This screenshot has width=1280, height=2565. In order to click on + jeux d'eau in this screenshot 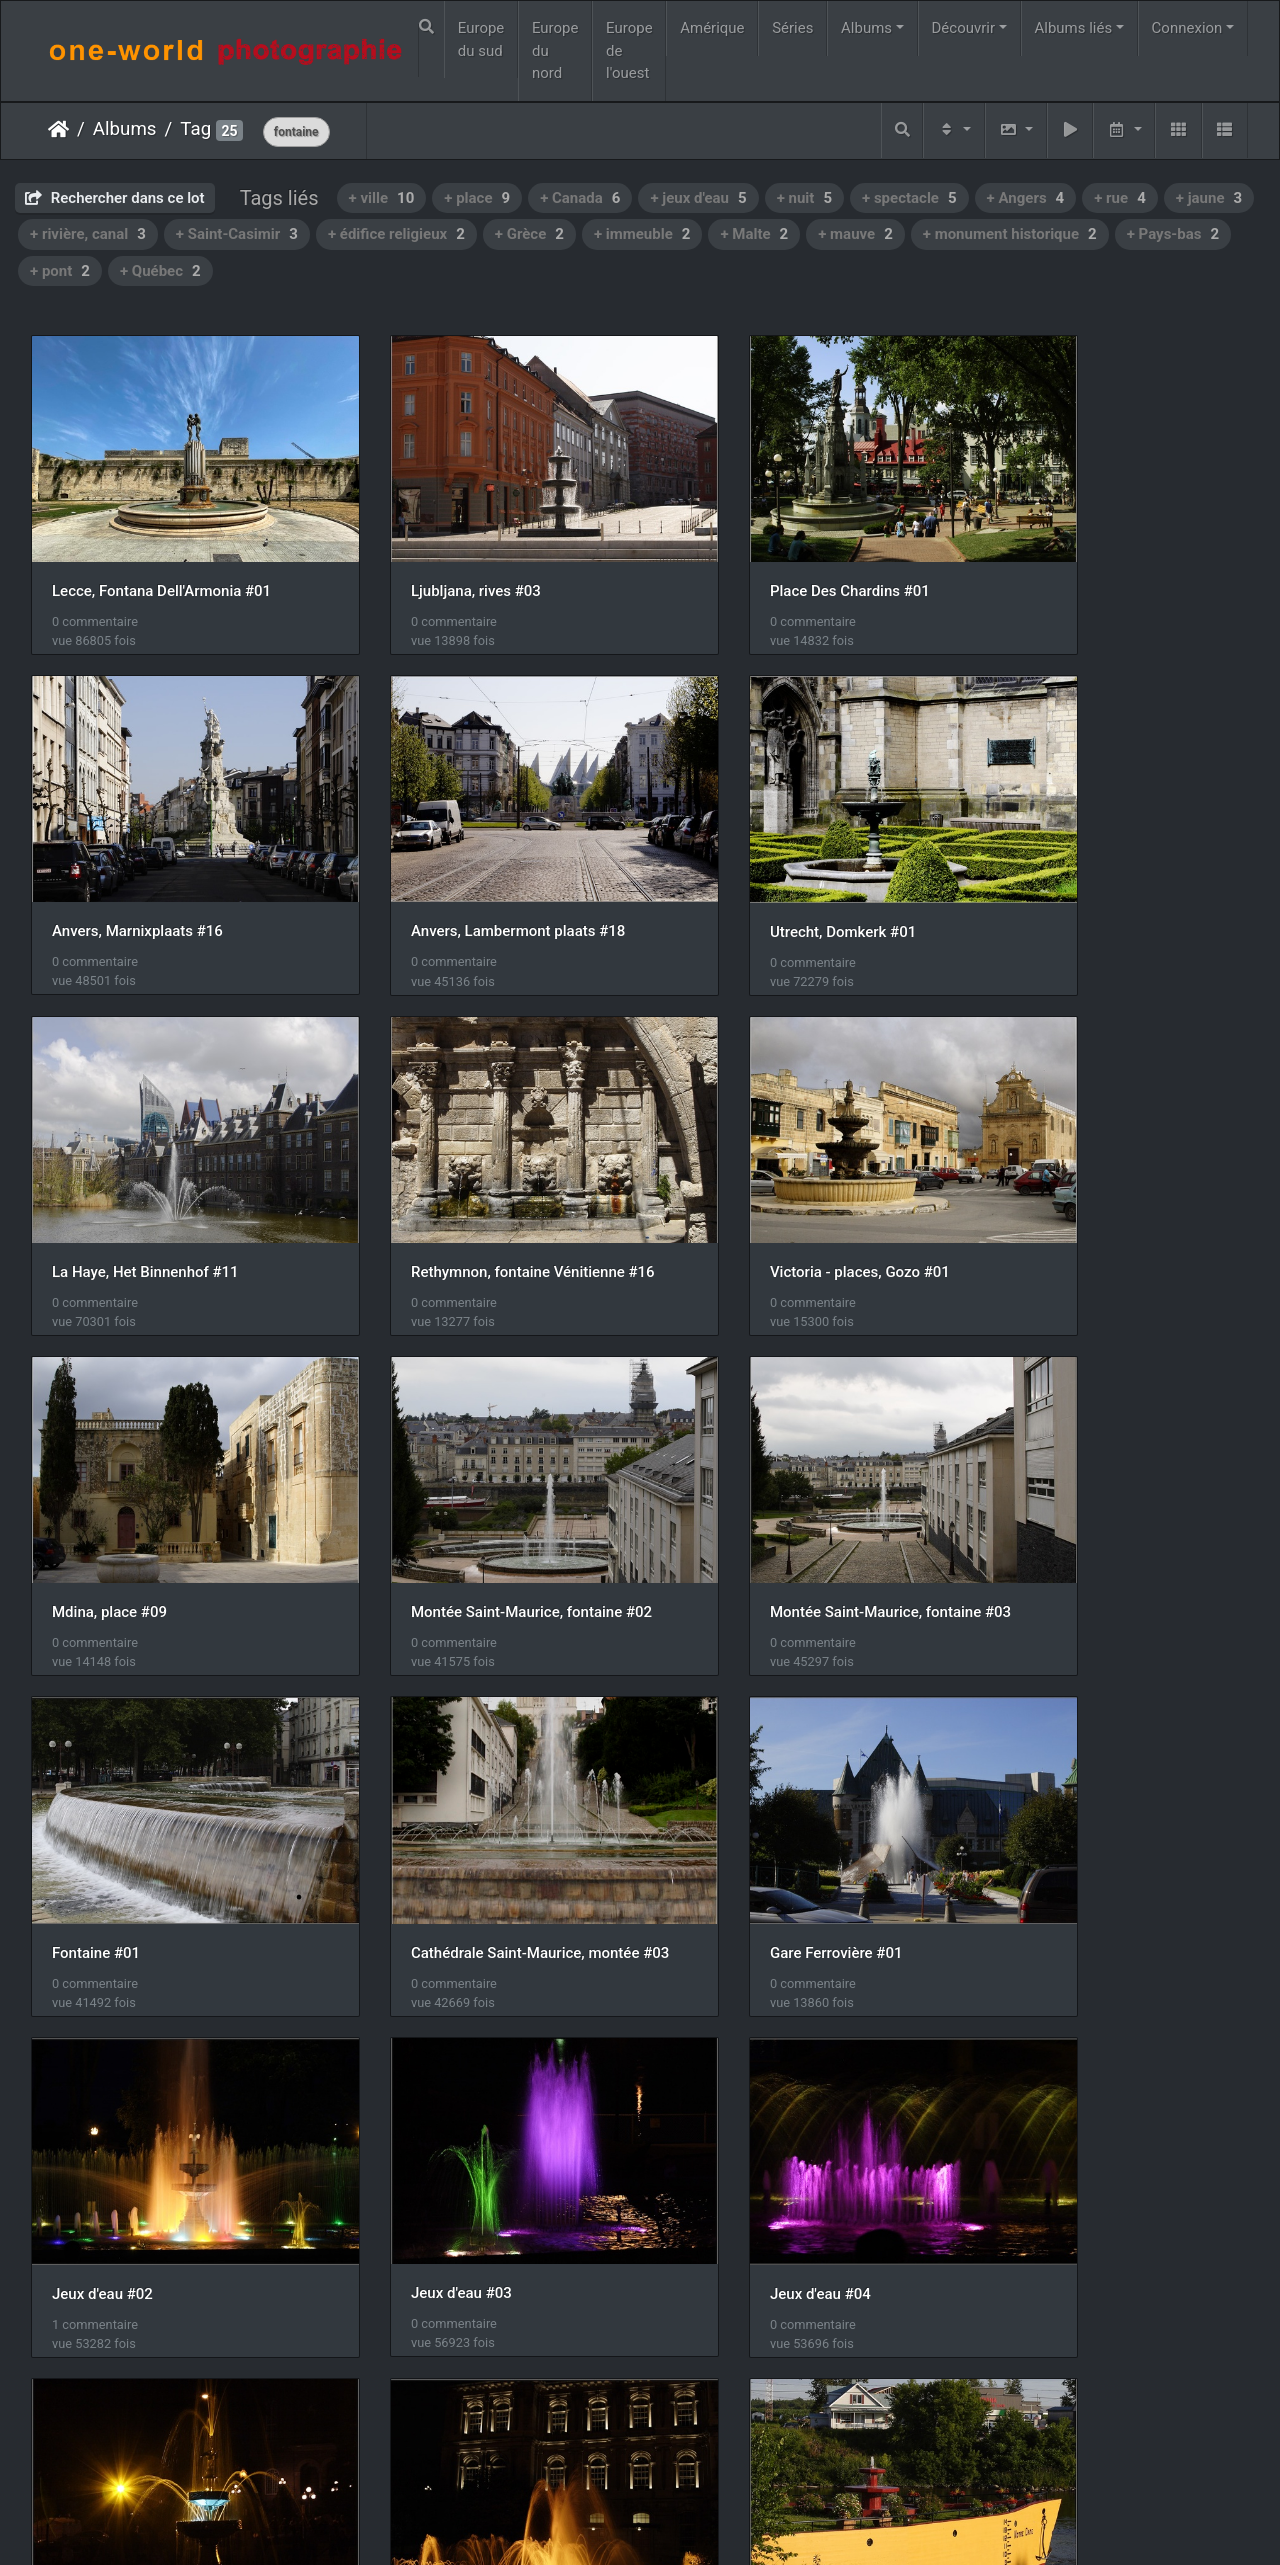, I will do `click(698, 198)`.